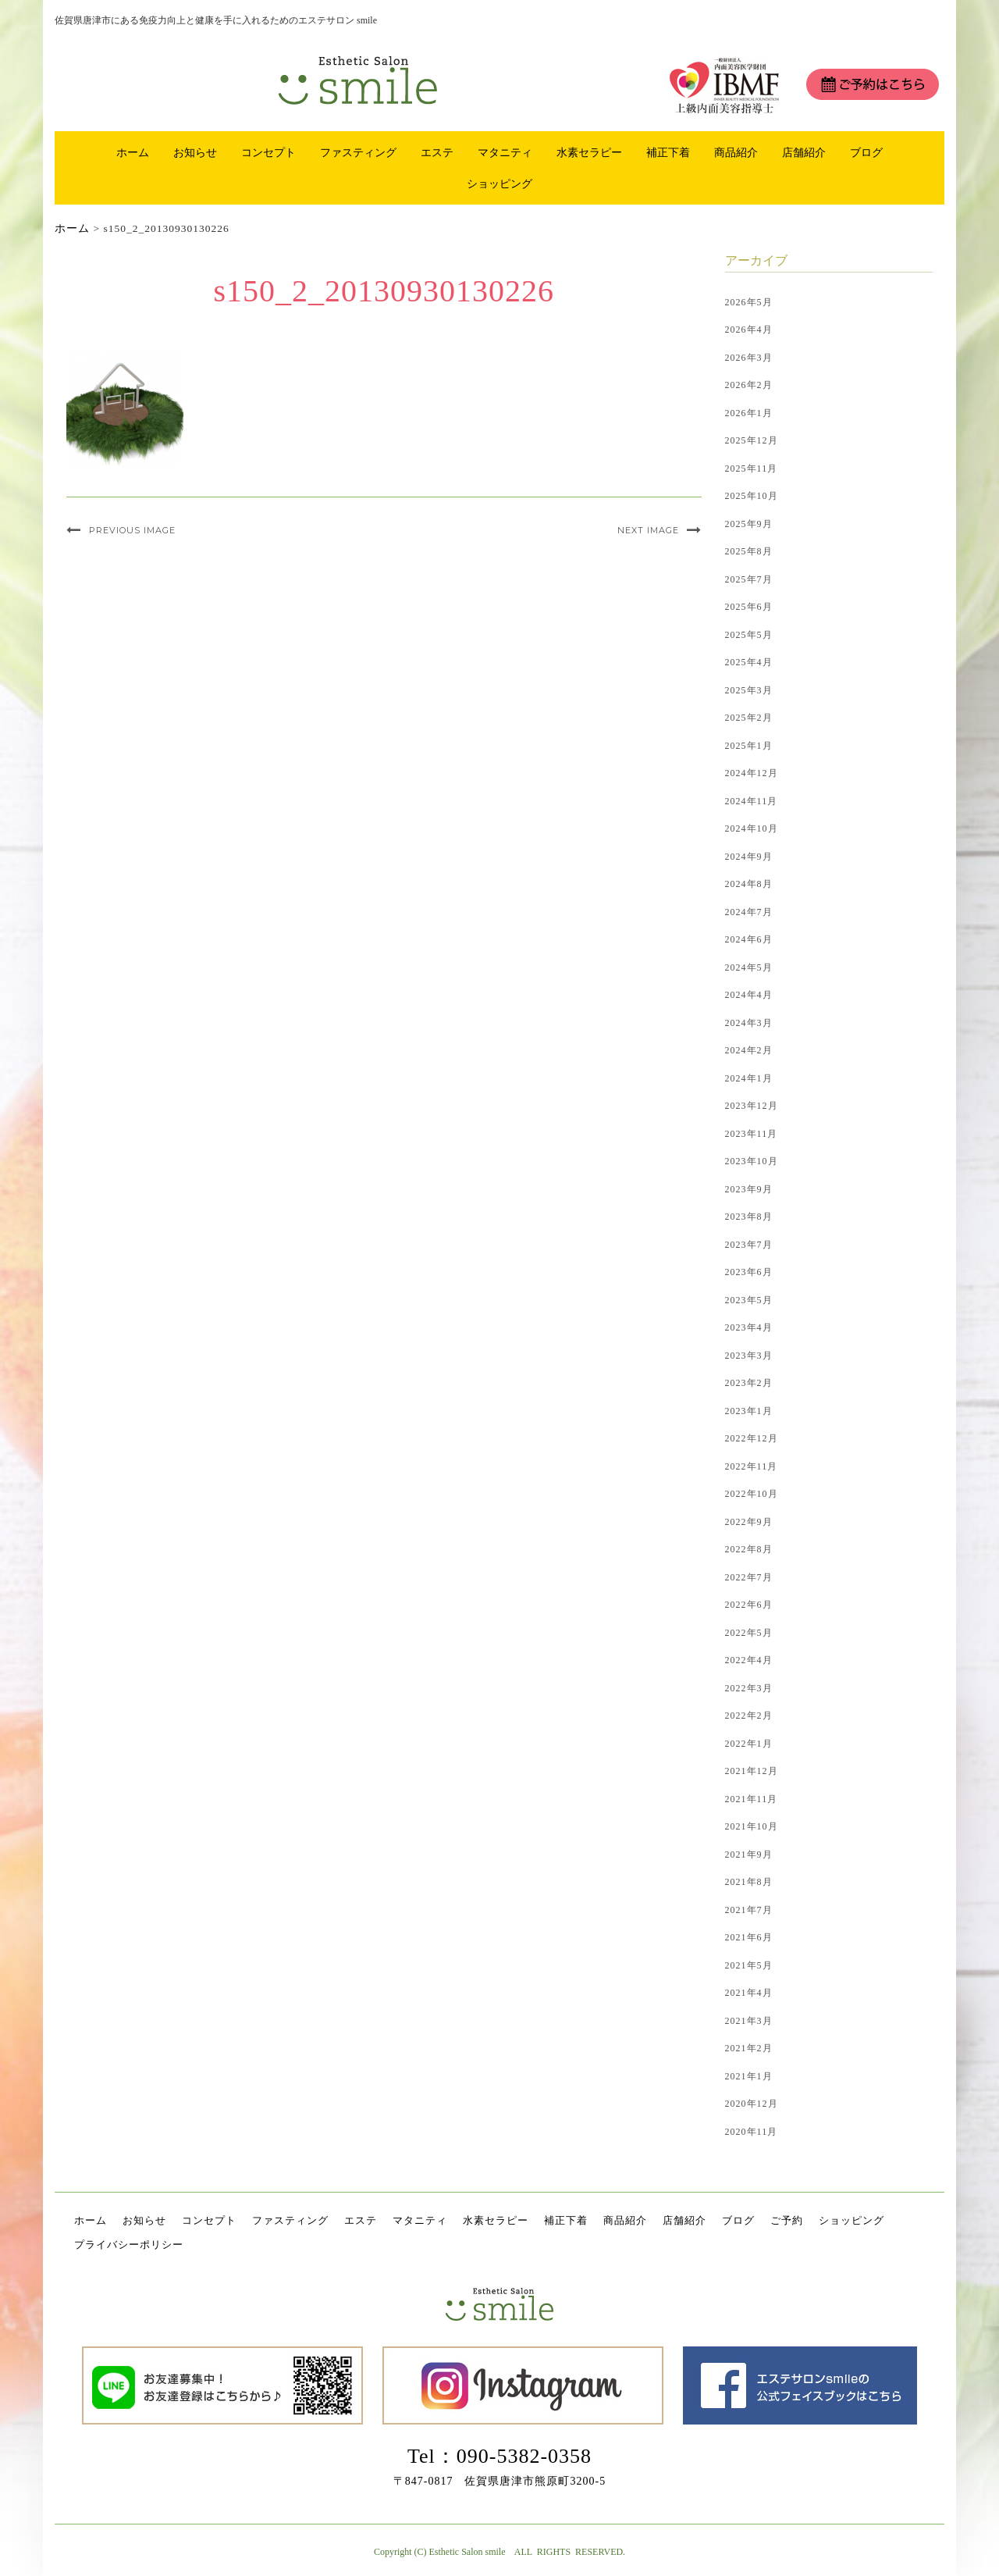  Describe the element at coordinates (751, 1770) in the screenshot. I see `2021年12月` at that location.